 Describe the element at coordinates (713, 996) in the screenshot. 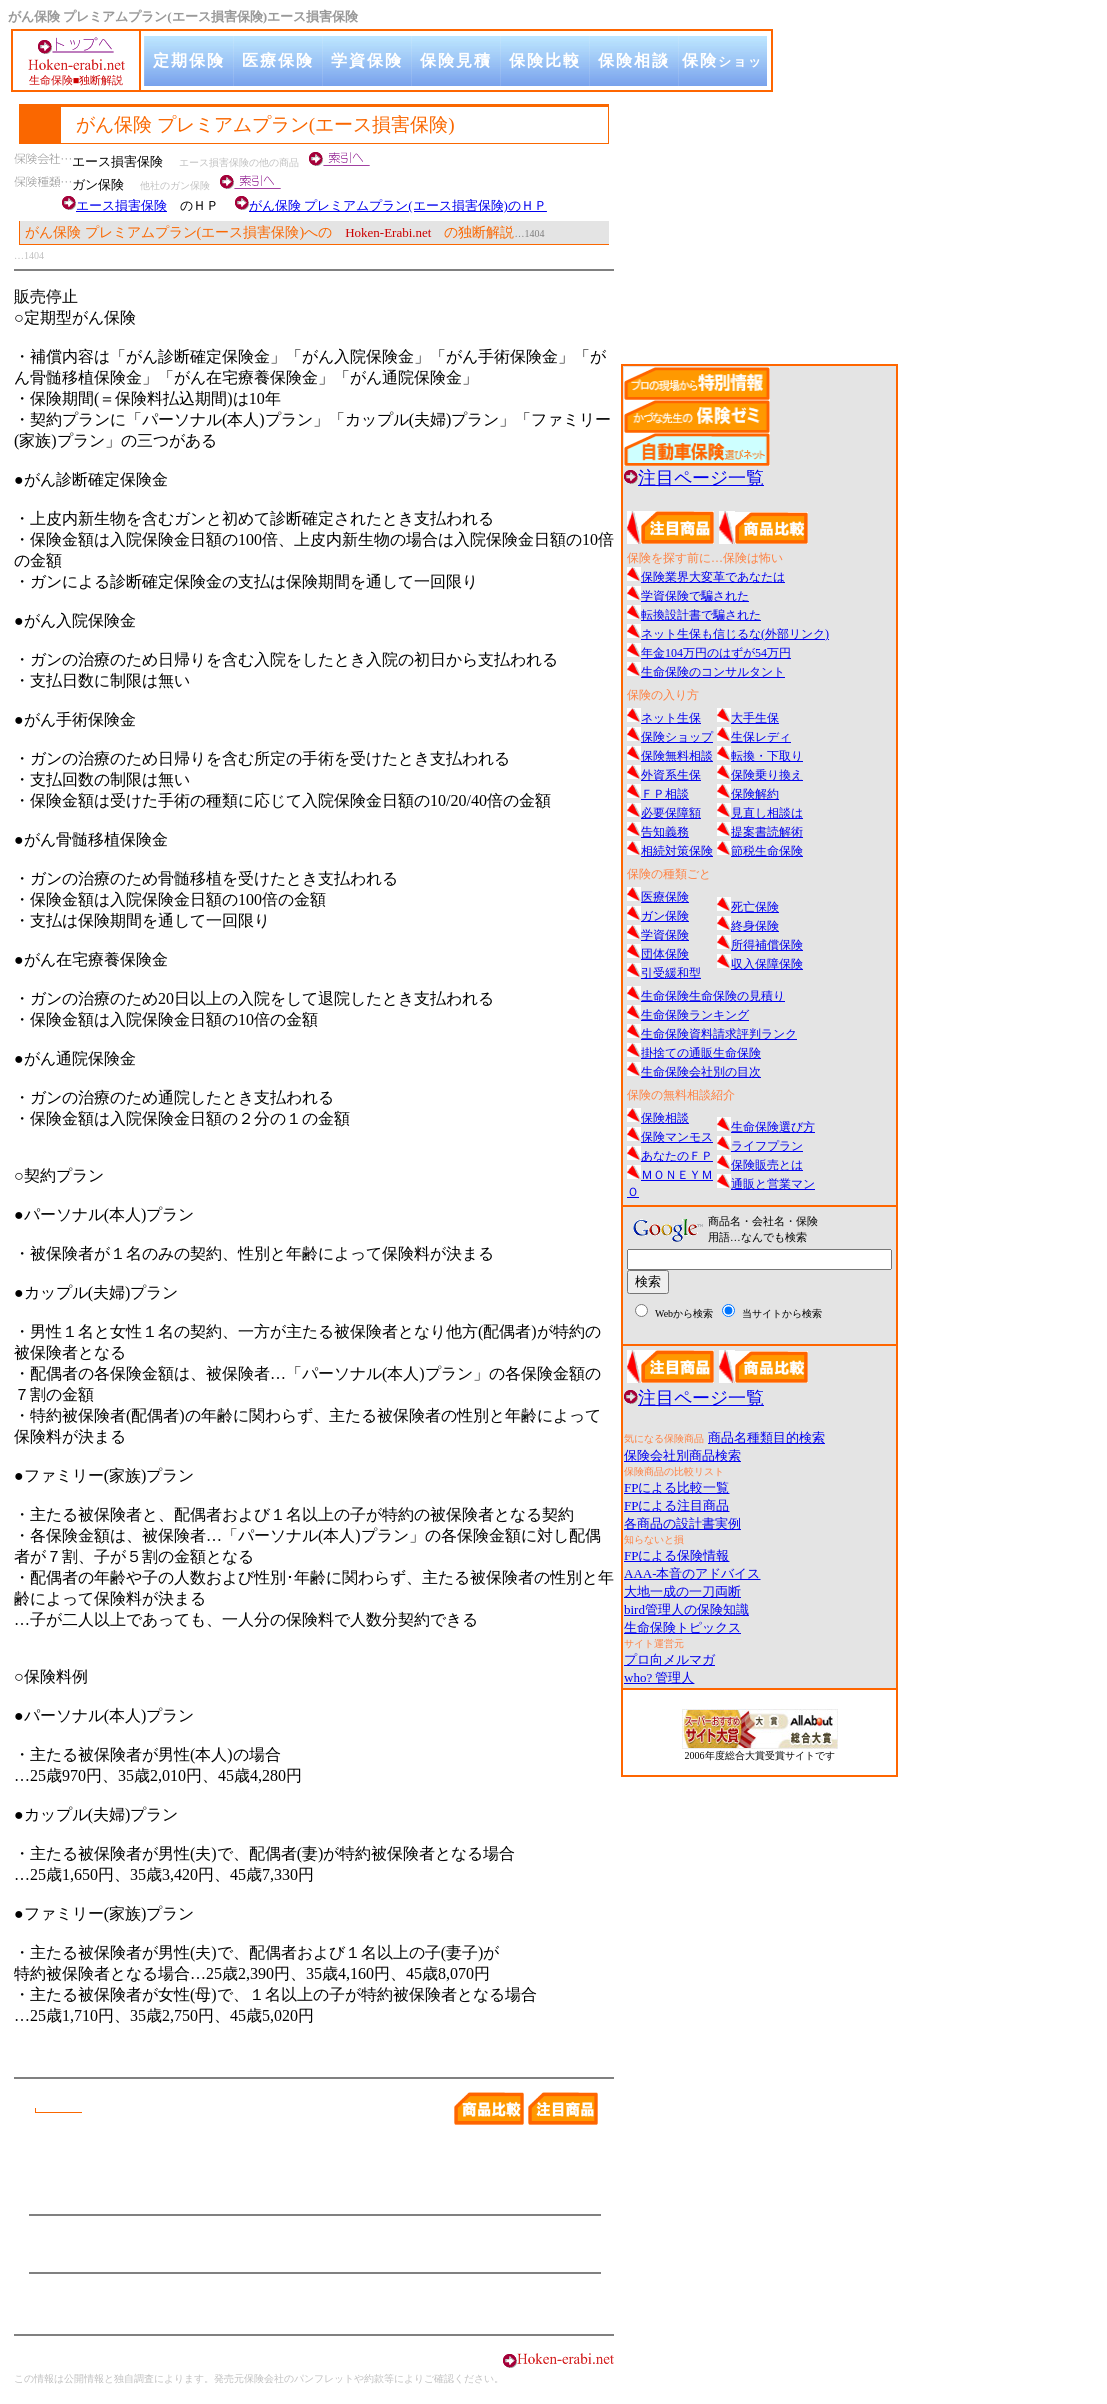

I see `生命保険生命保険の見積り` at that location.